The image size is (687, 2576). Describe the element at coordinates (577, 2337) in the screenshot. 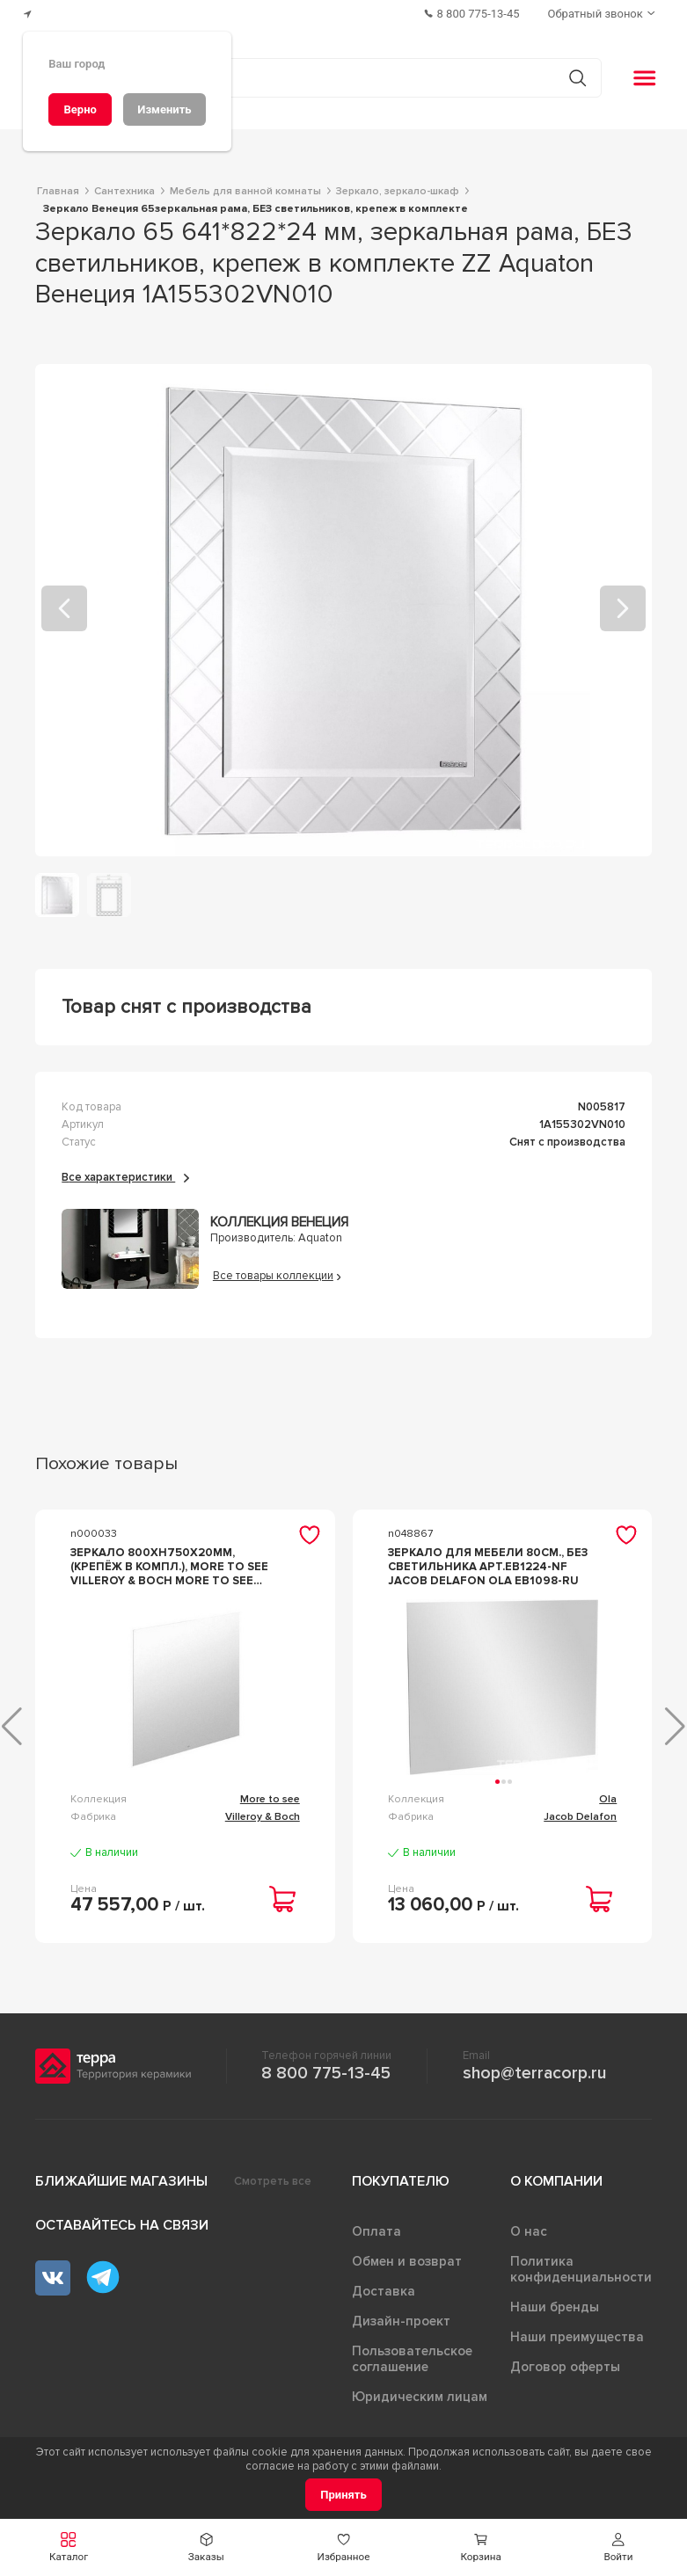

I see `Наши преимущества` at that location.